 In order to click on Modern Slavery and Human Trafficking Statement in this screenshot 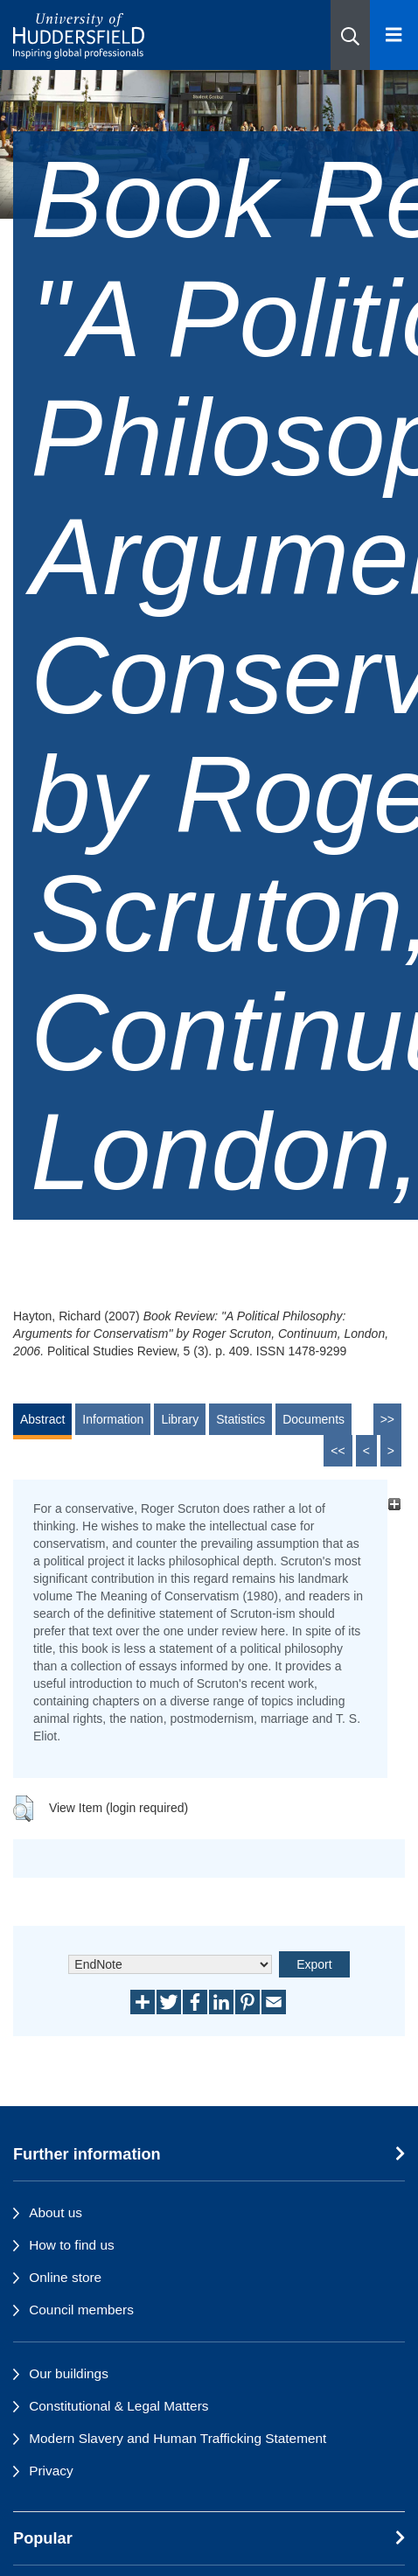, I will do `click(177, 2438)`.